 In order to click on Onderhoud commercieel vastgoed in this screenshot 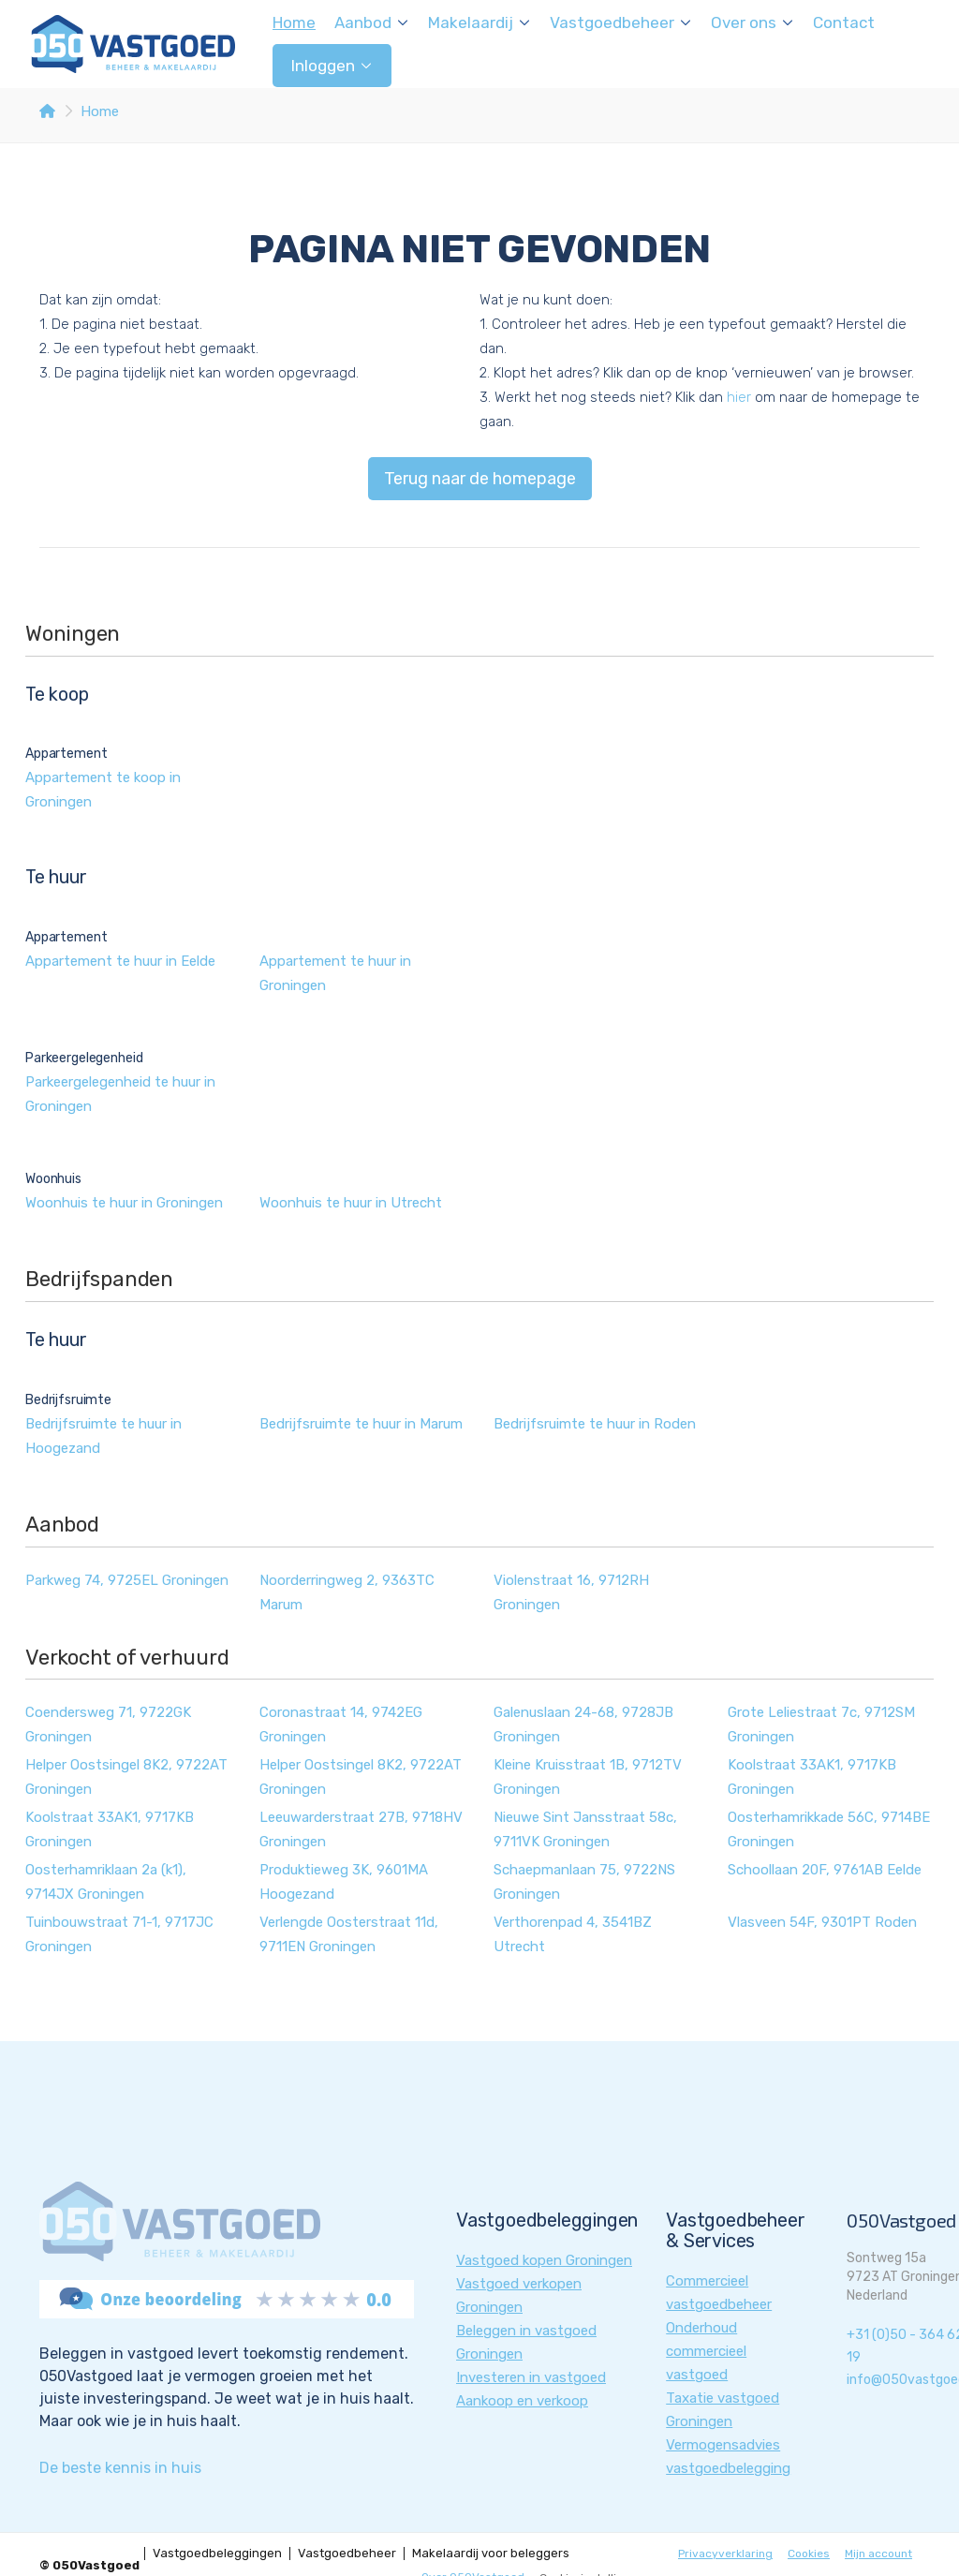, I will do `click(706, 2351)`.